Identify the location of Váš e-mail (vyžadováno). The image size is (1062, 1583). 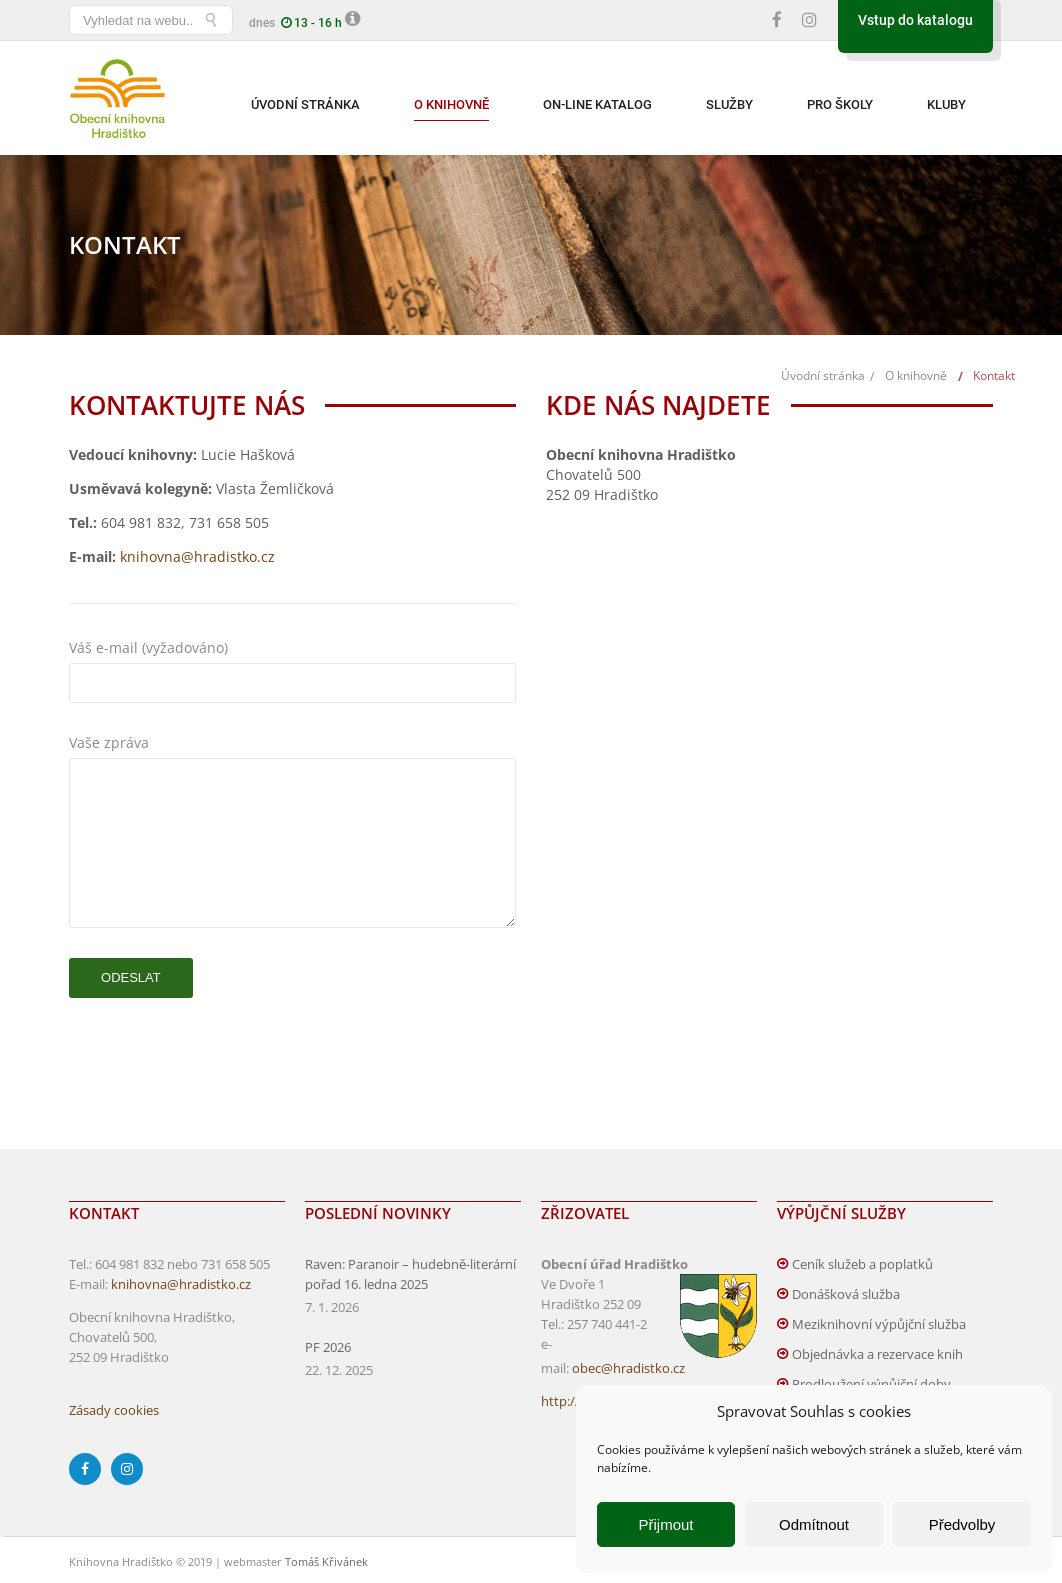
(292, 648).